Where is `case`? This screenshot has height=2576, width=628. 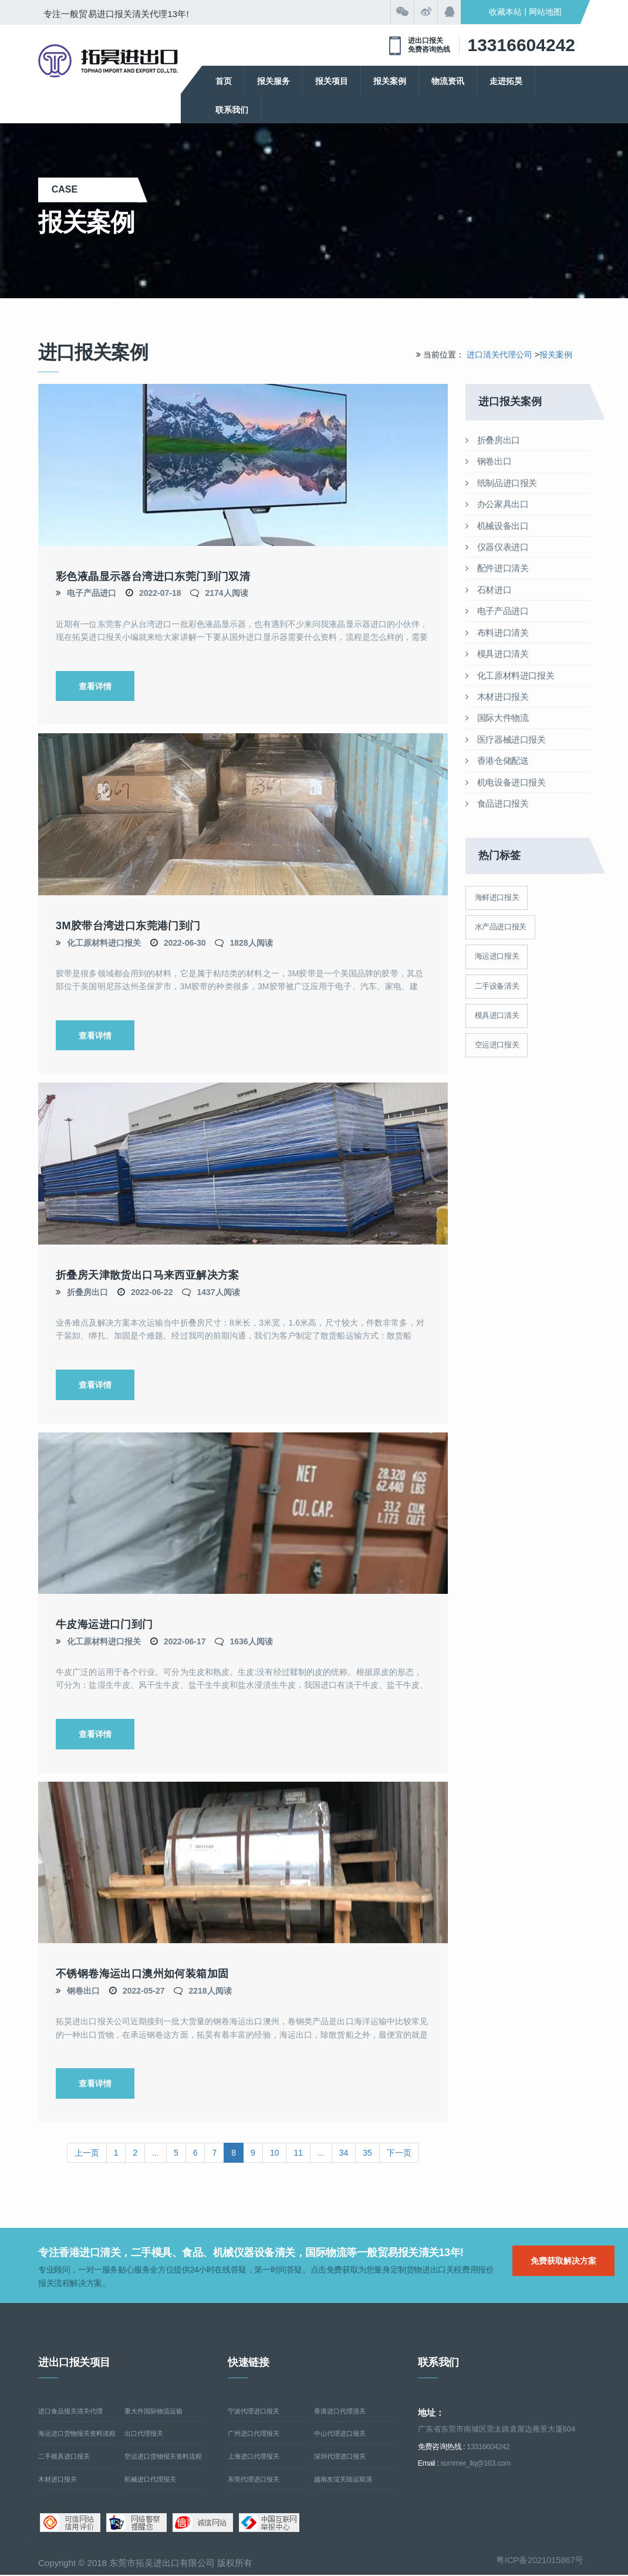 case is located at coordinates (88, 189).